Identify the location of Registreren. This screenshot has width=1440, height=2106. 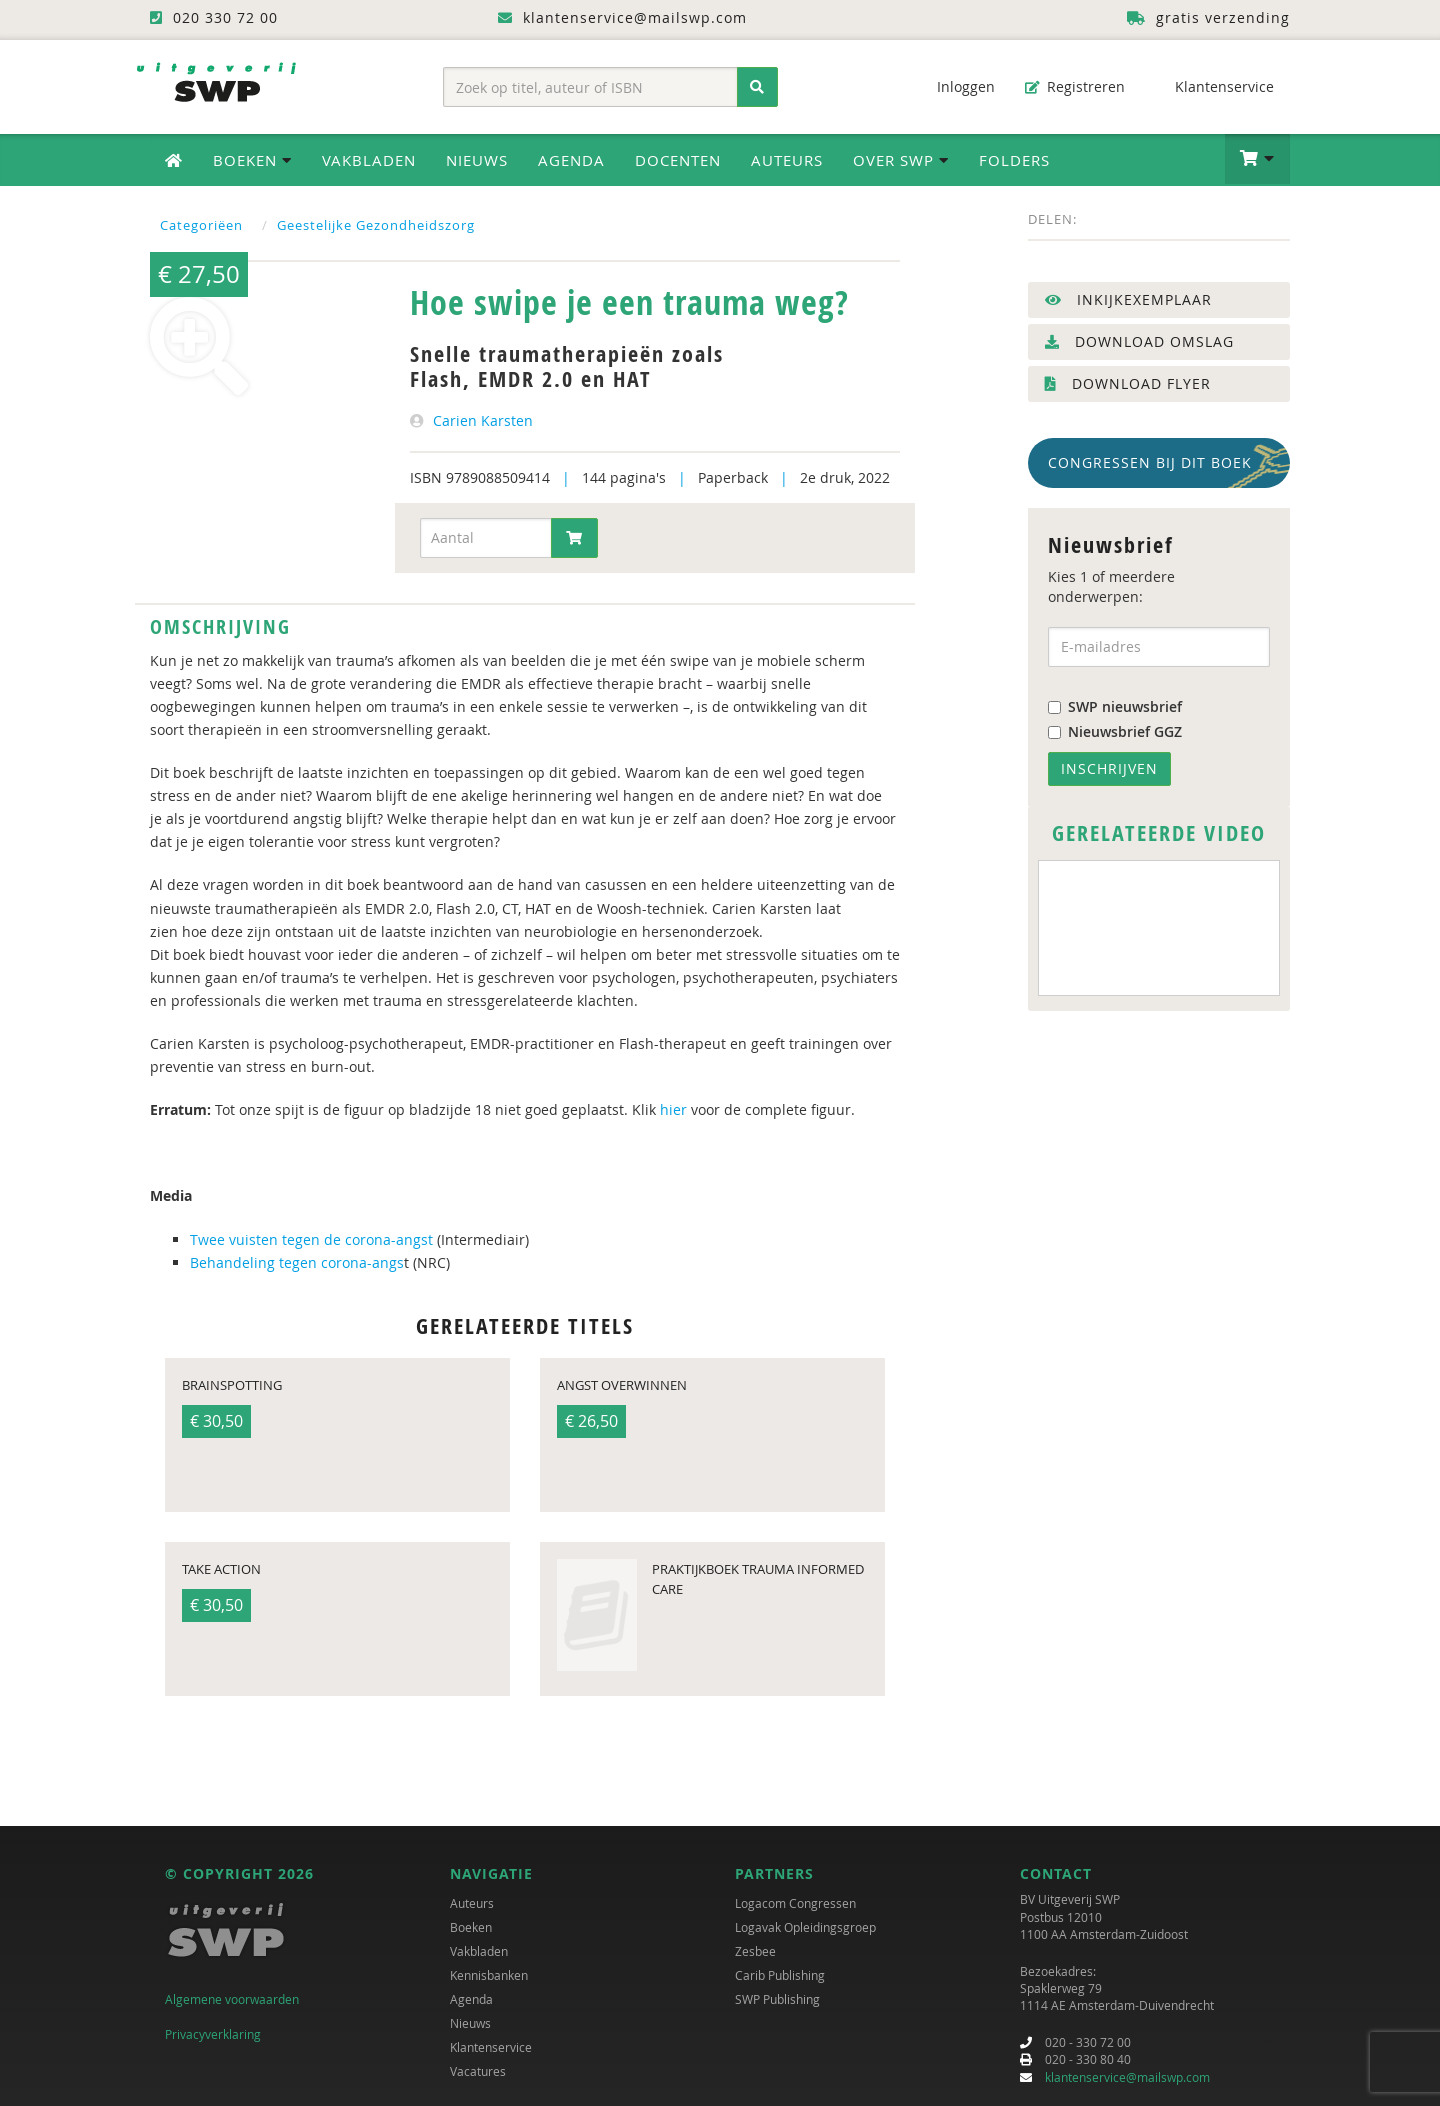
(1075, 86).